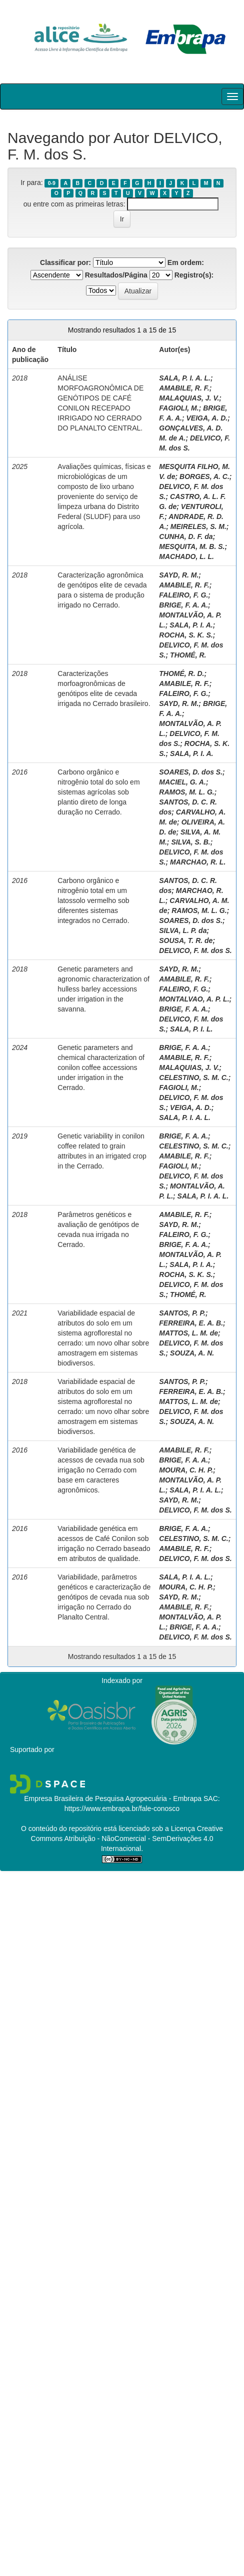 This screenshot has height=2576, width=244. I want to click on 0-9, so click(52, 183).